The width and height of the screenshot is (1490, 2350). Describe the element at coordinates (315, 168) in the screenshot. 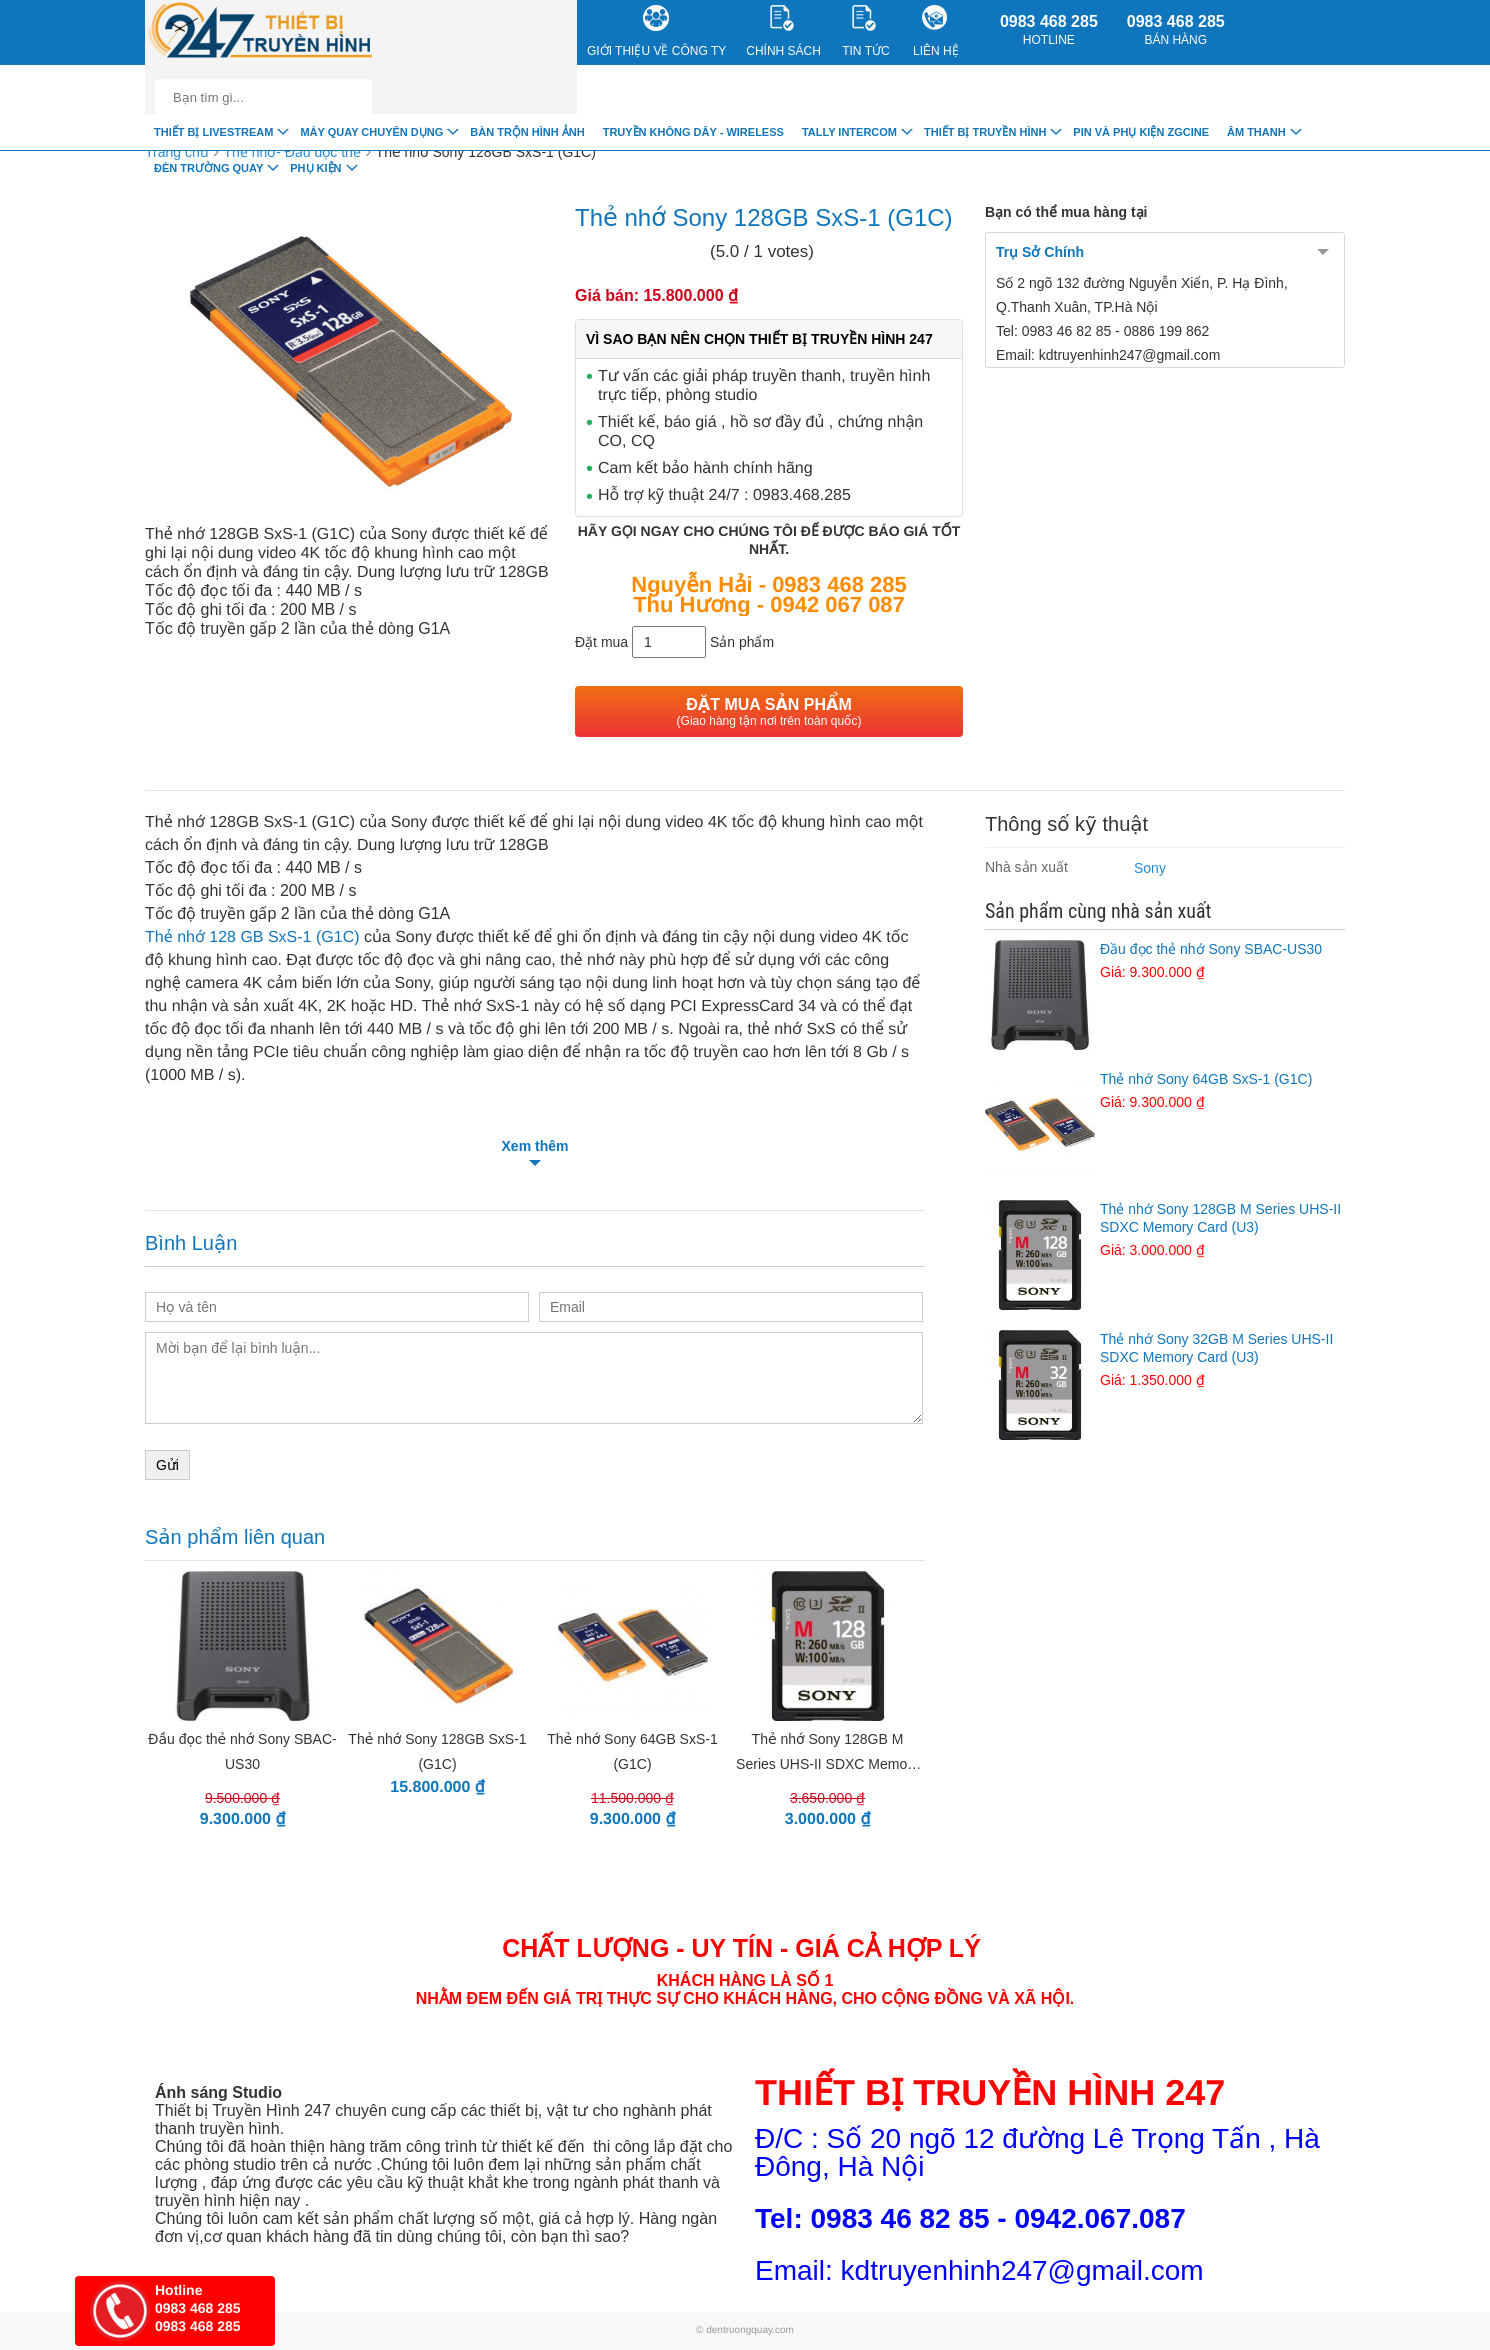

I see `Phụ Kiện` at that location.